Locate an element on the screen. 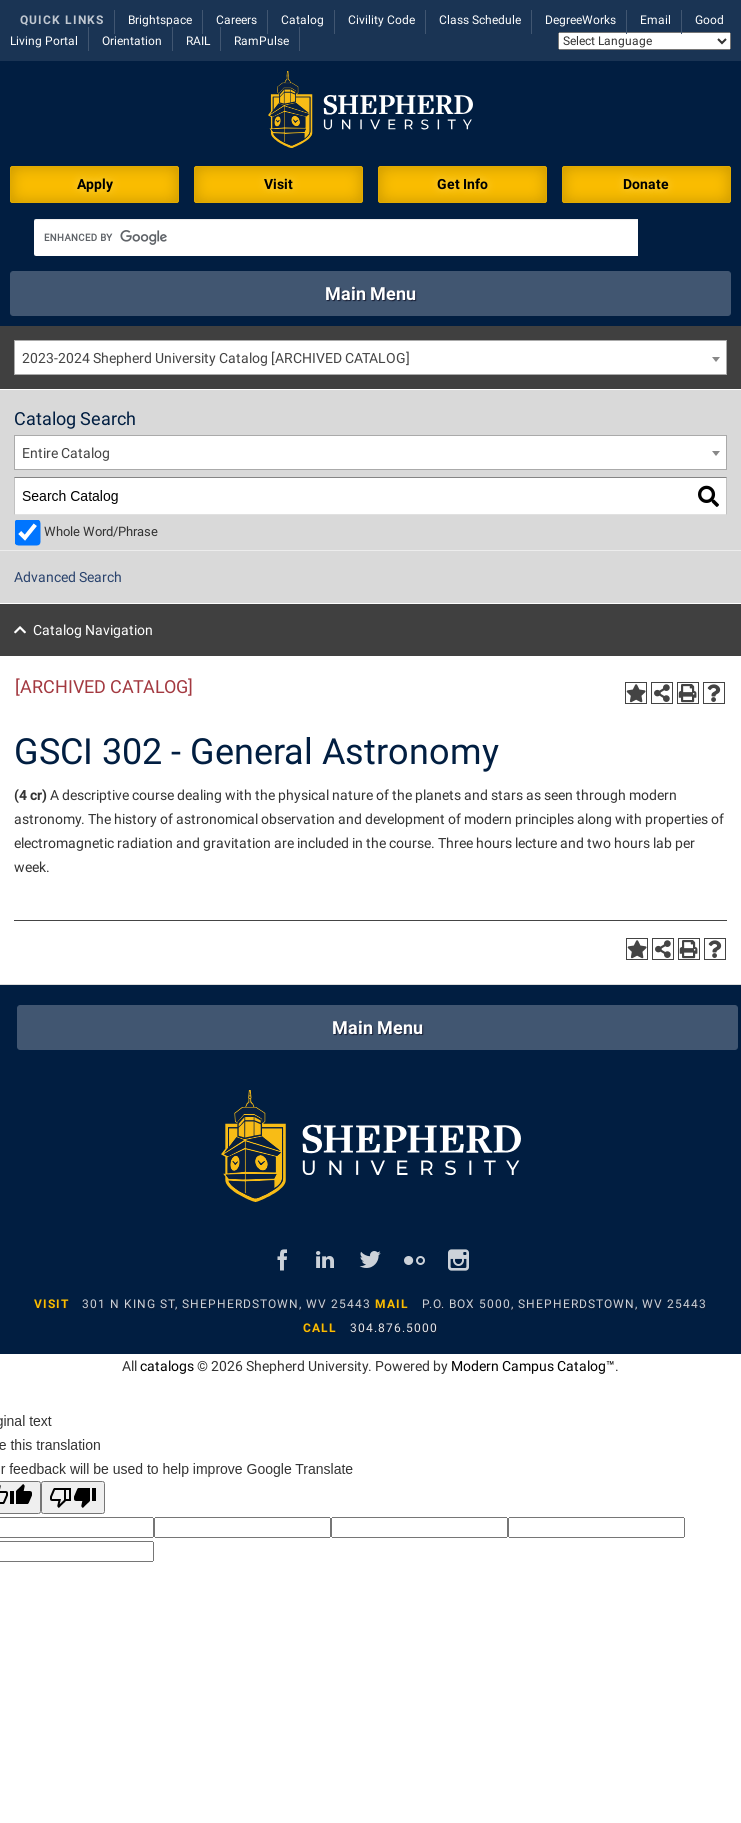  Catalog Navigation is located at coordinates (93, 630).